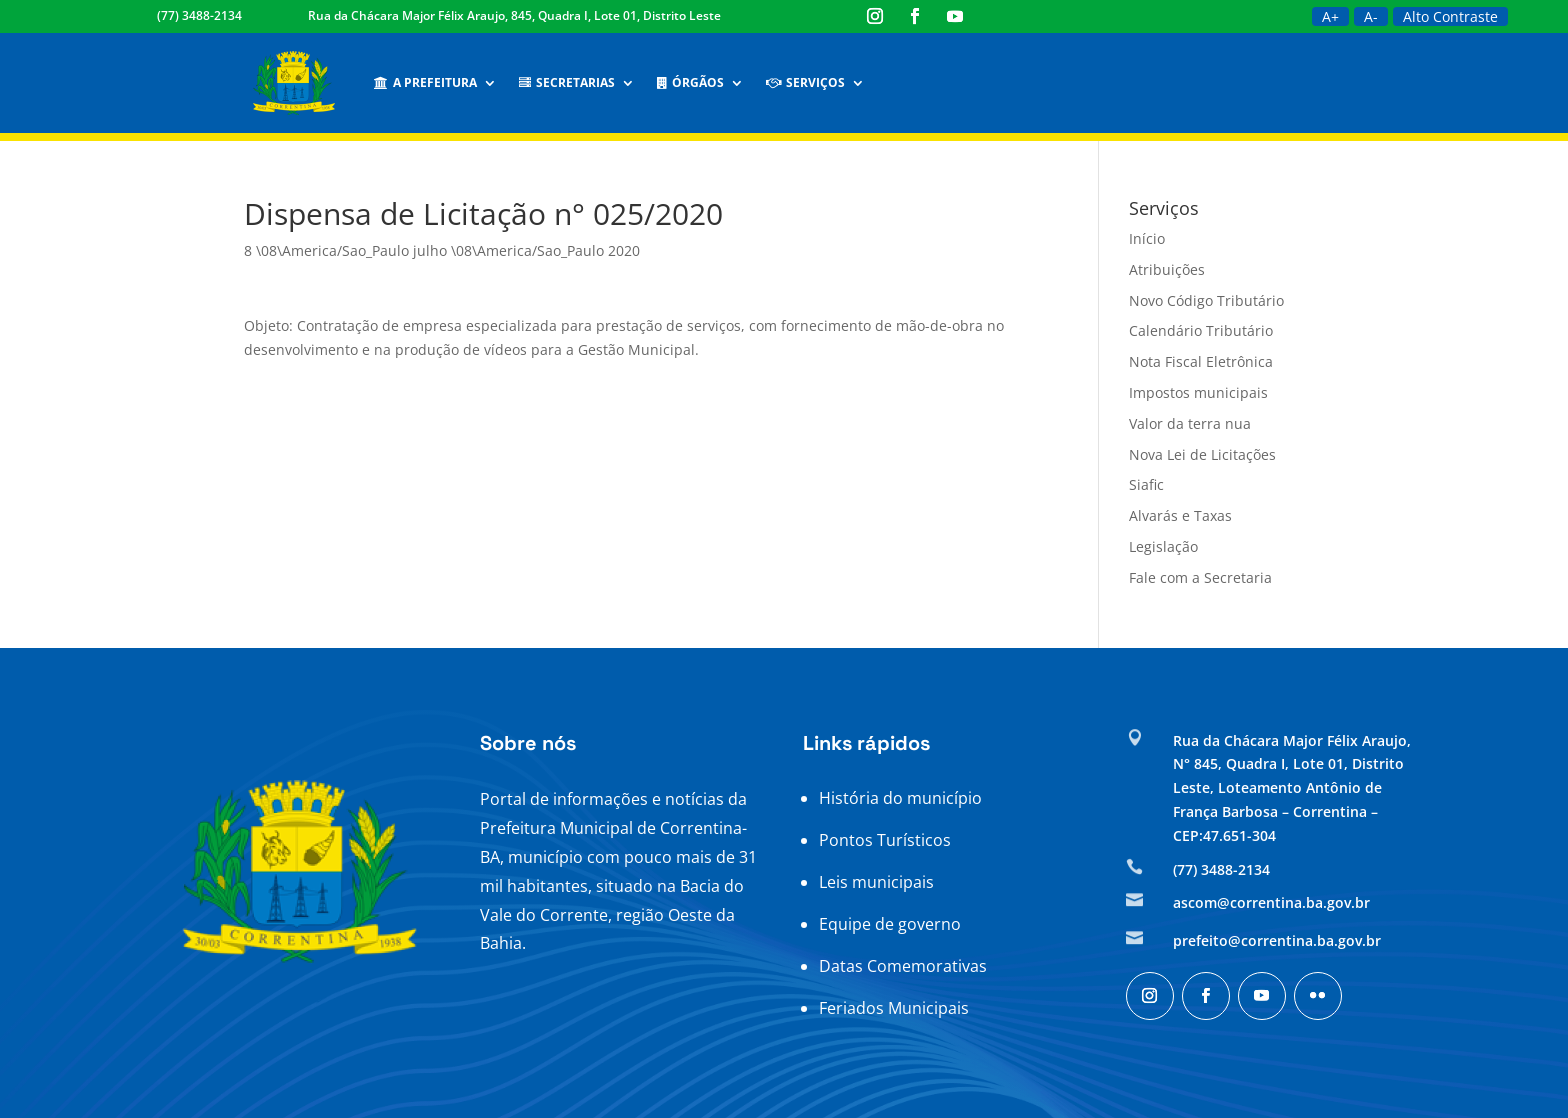 This screenshot has width=1568, height=1118. I want to click on A-, so click(1371, 16).